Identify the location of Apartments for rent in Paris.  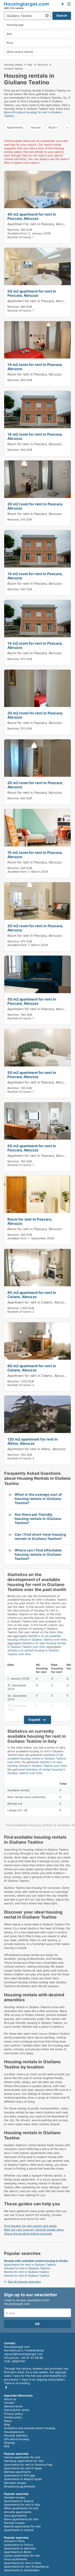
(22, 2563).